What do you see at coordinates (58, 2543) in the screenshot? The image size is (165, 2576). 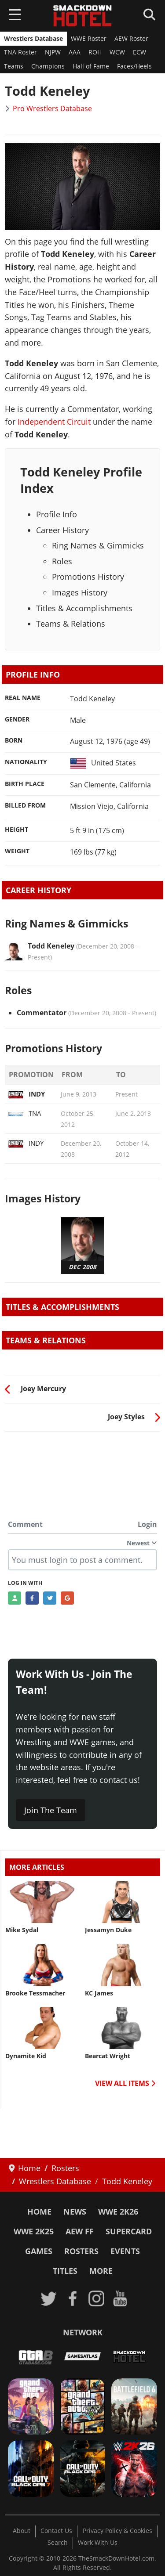 I see `Search` at bounding box center [58, 2543].